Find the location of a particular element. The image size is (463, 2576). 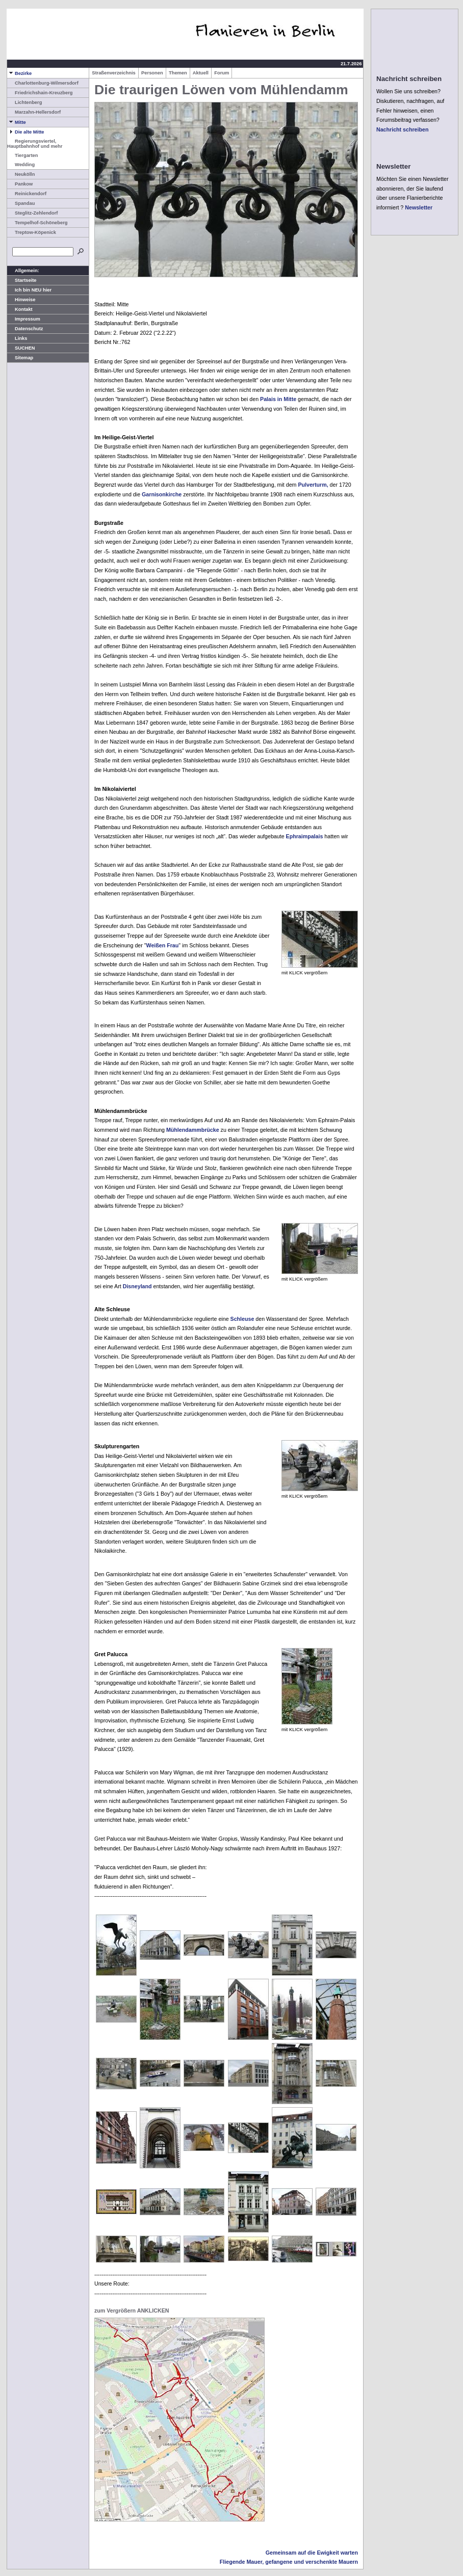

Pankow is located at coordinates (20, 184).